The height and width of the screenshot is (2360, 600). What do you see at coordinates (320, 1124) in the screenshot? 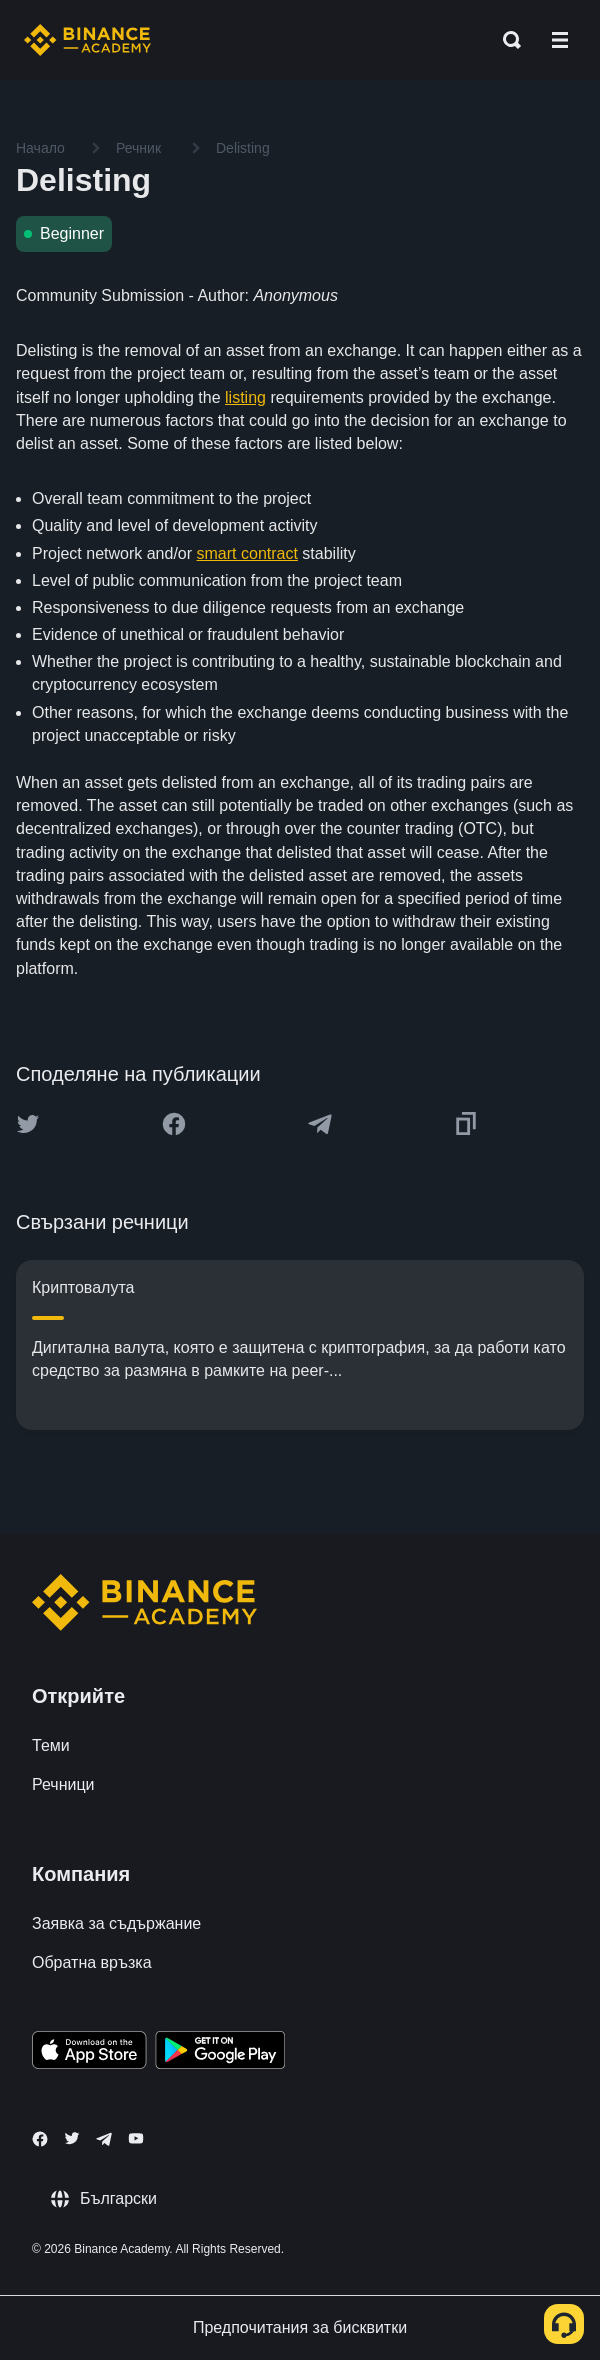
I see `[Share this article on Telegram]` at bounding box center [320, 1124].